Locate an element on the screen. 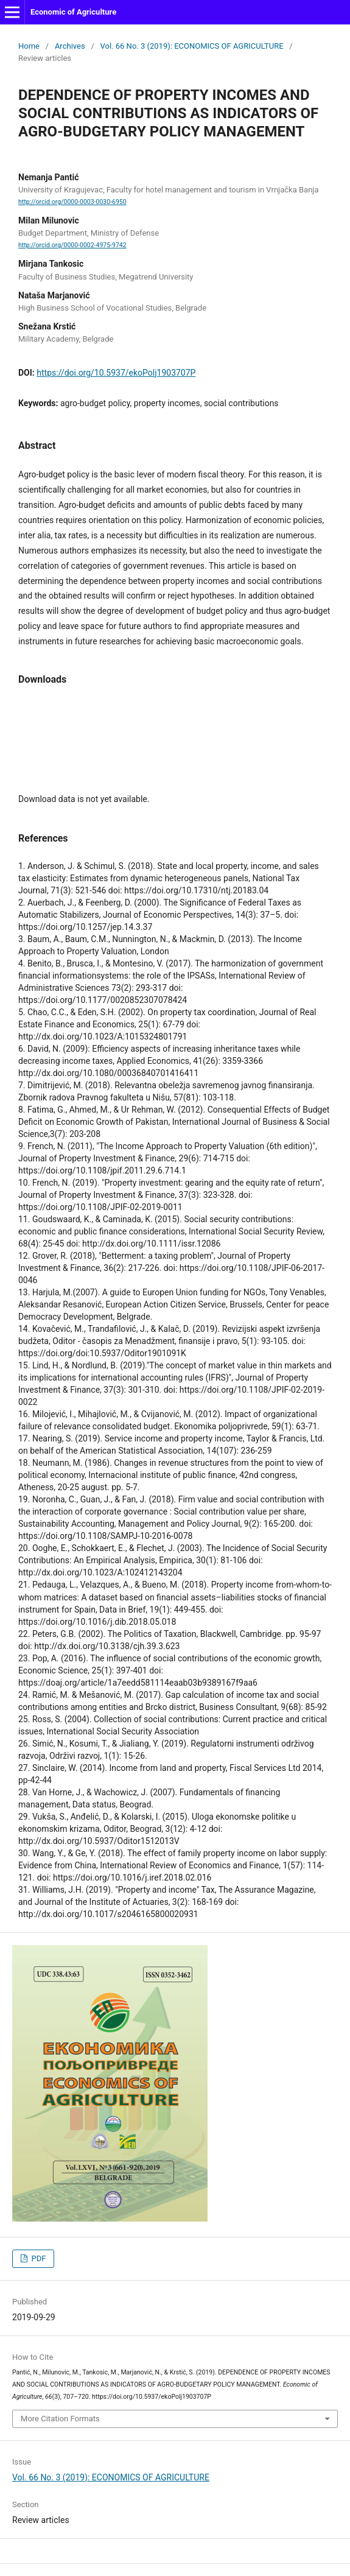  Archives is located at coordinates (70, 46).